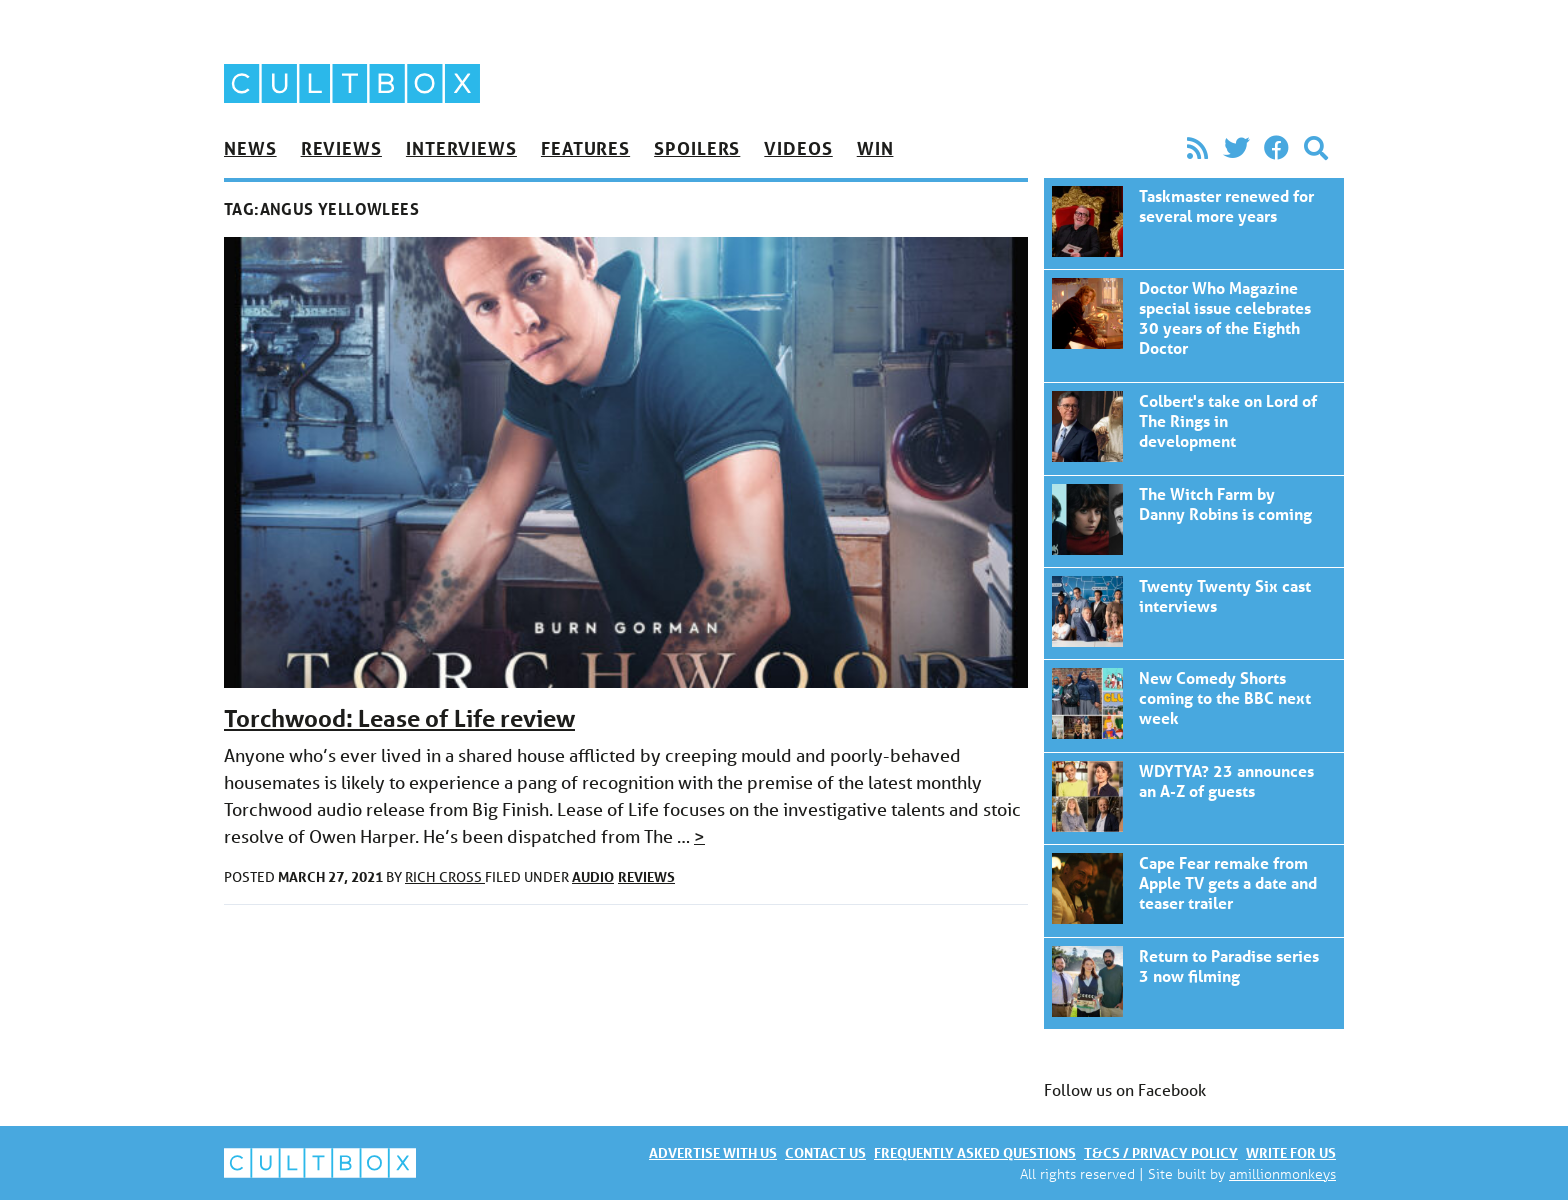 The width and height of the screenshot is (1568, 1200). Describe the element at coordinates (399, 718) in the screenshot. I see `Torchwood: Lease of Life review` at that location.